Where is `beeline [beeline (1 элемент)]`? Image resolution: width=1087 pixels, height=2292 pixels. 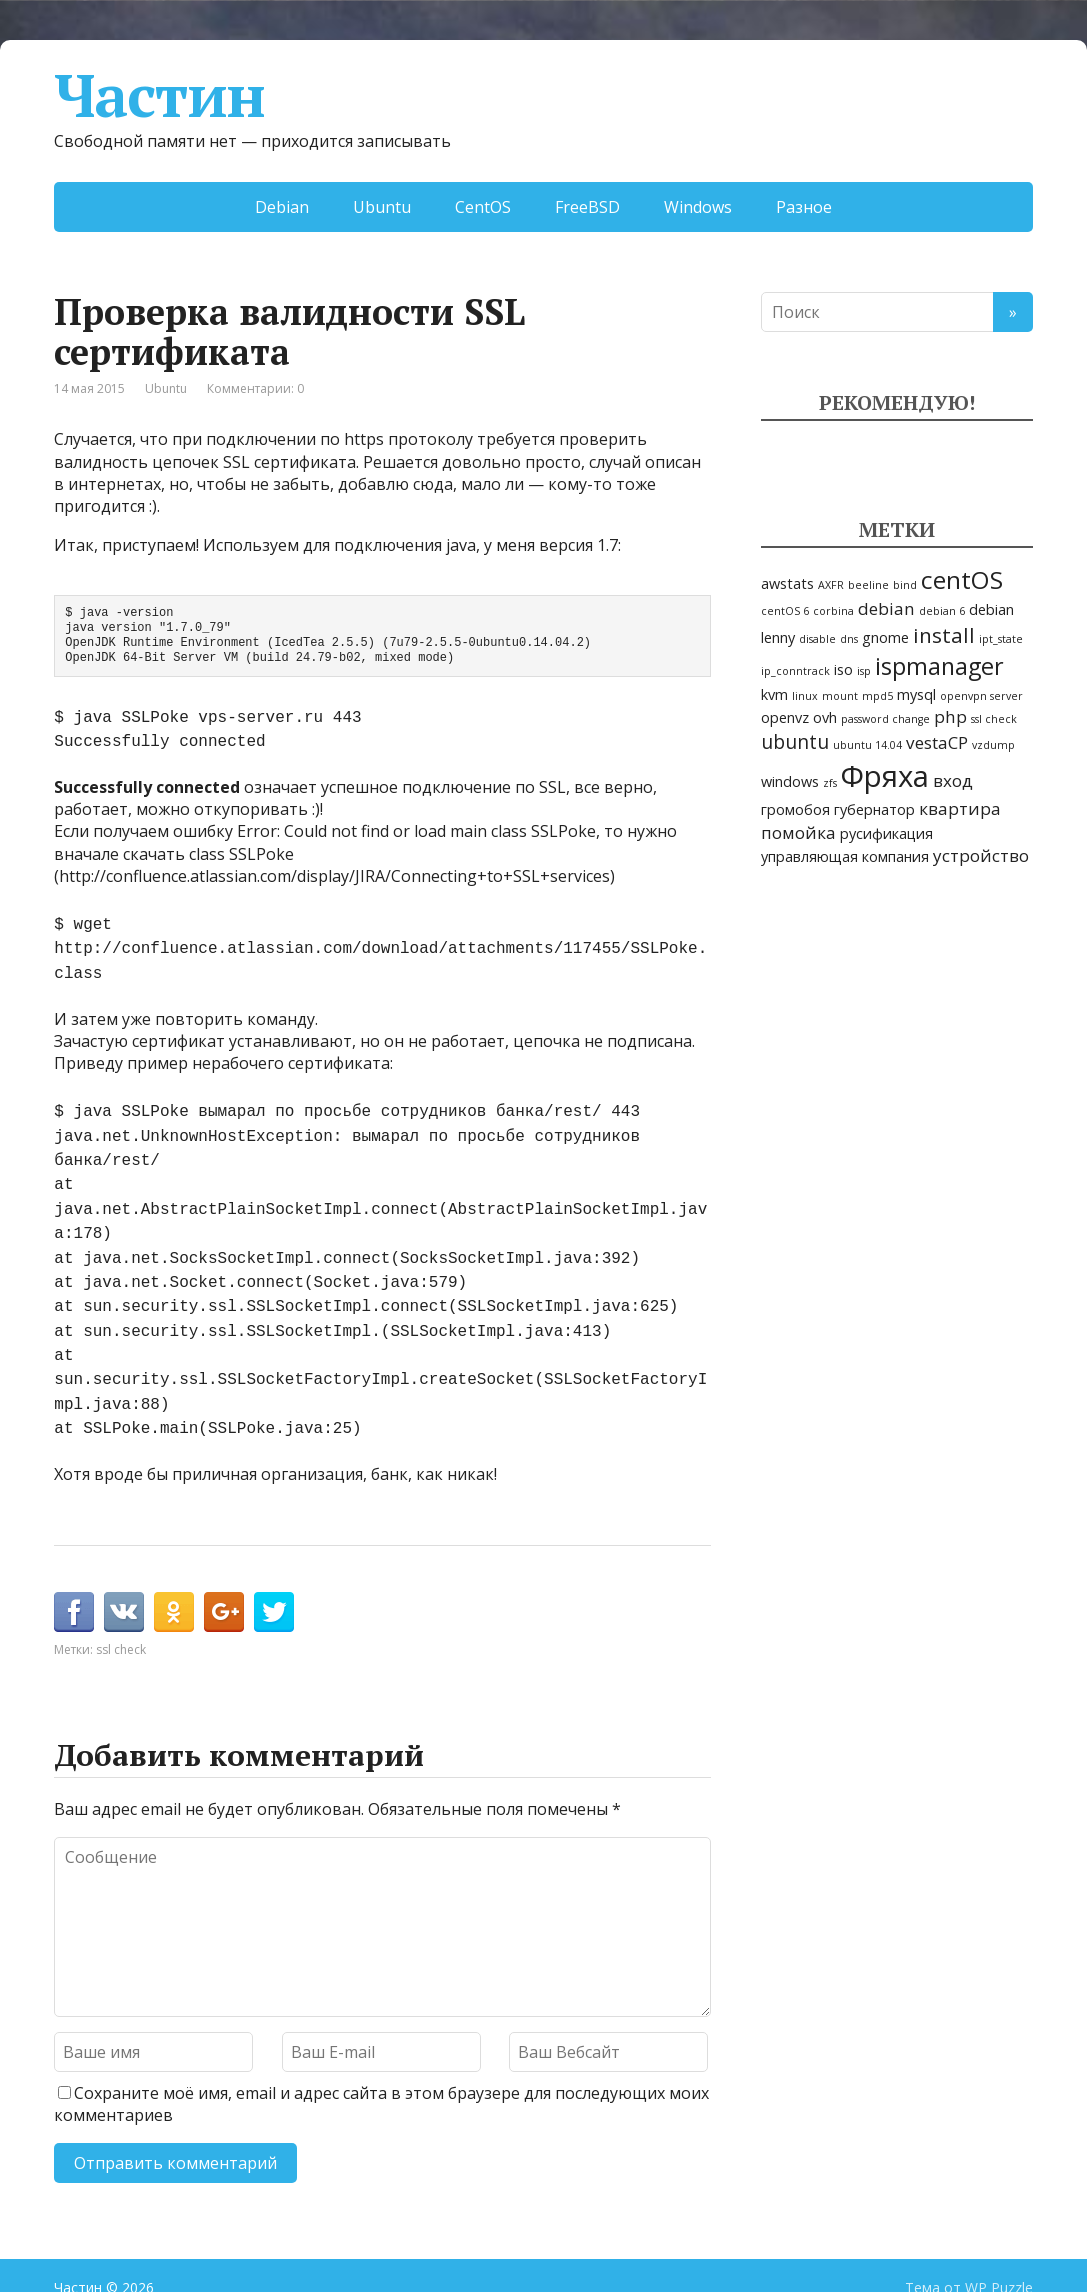
beeline [beeline (1 элемент)] is located at coordinates (868, 585).